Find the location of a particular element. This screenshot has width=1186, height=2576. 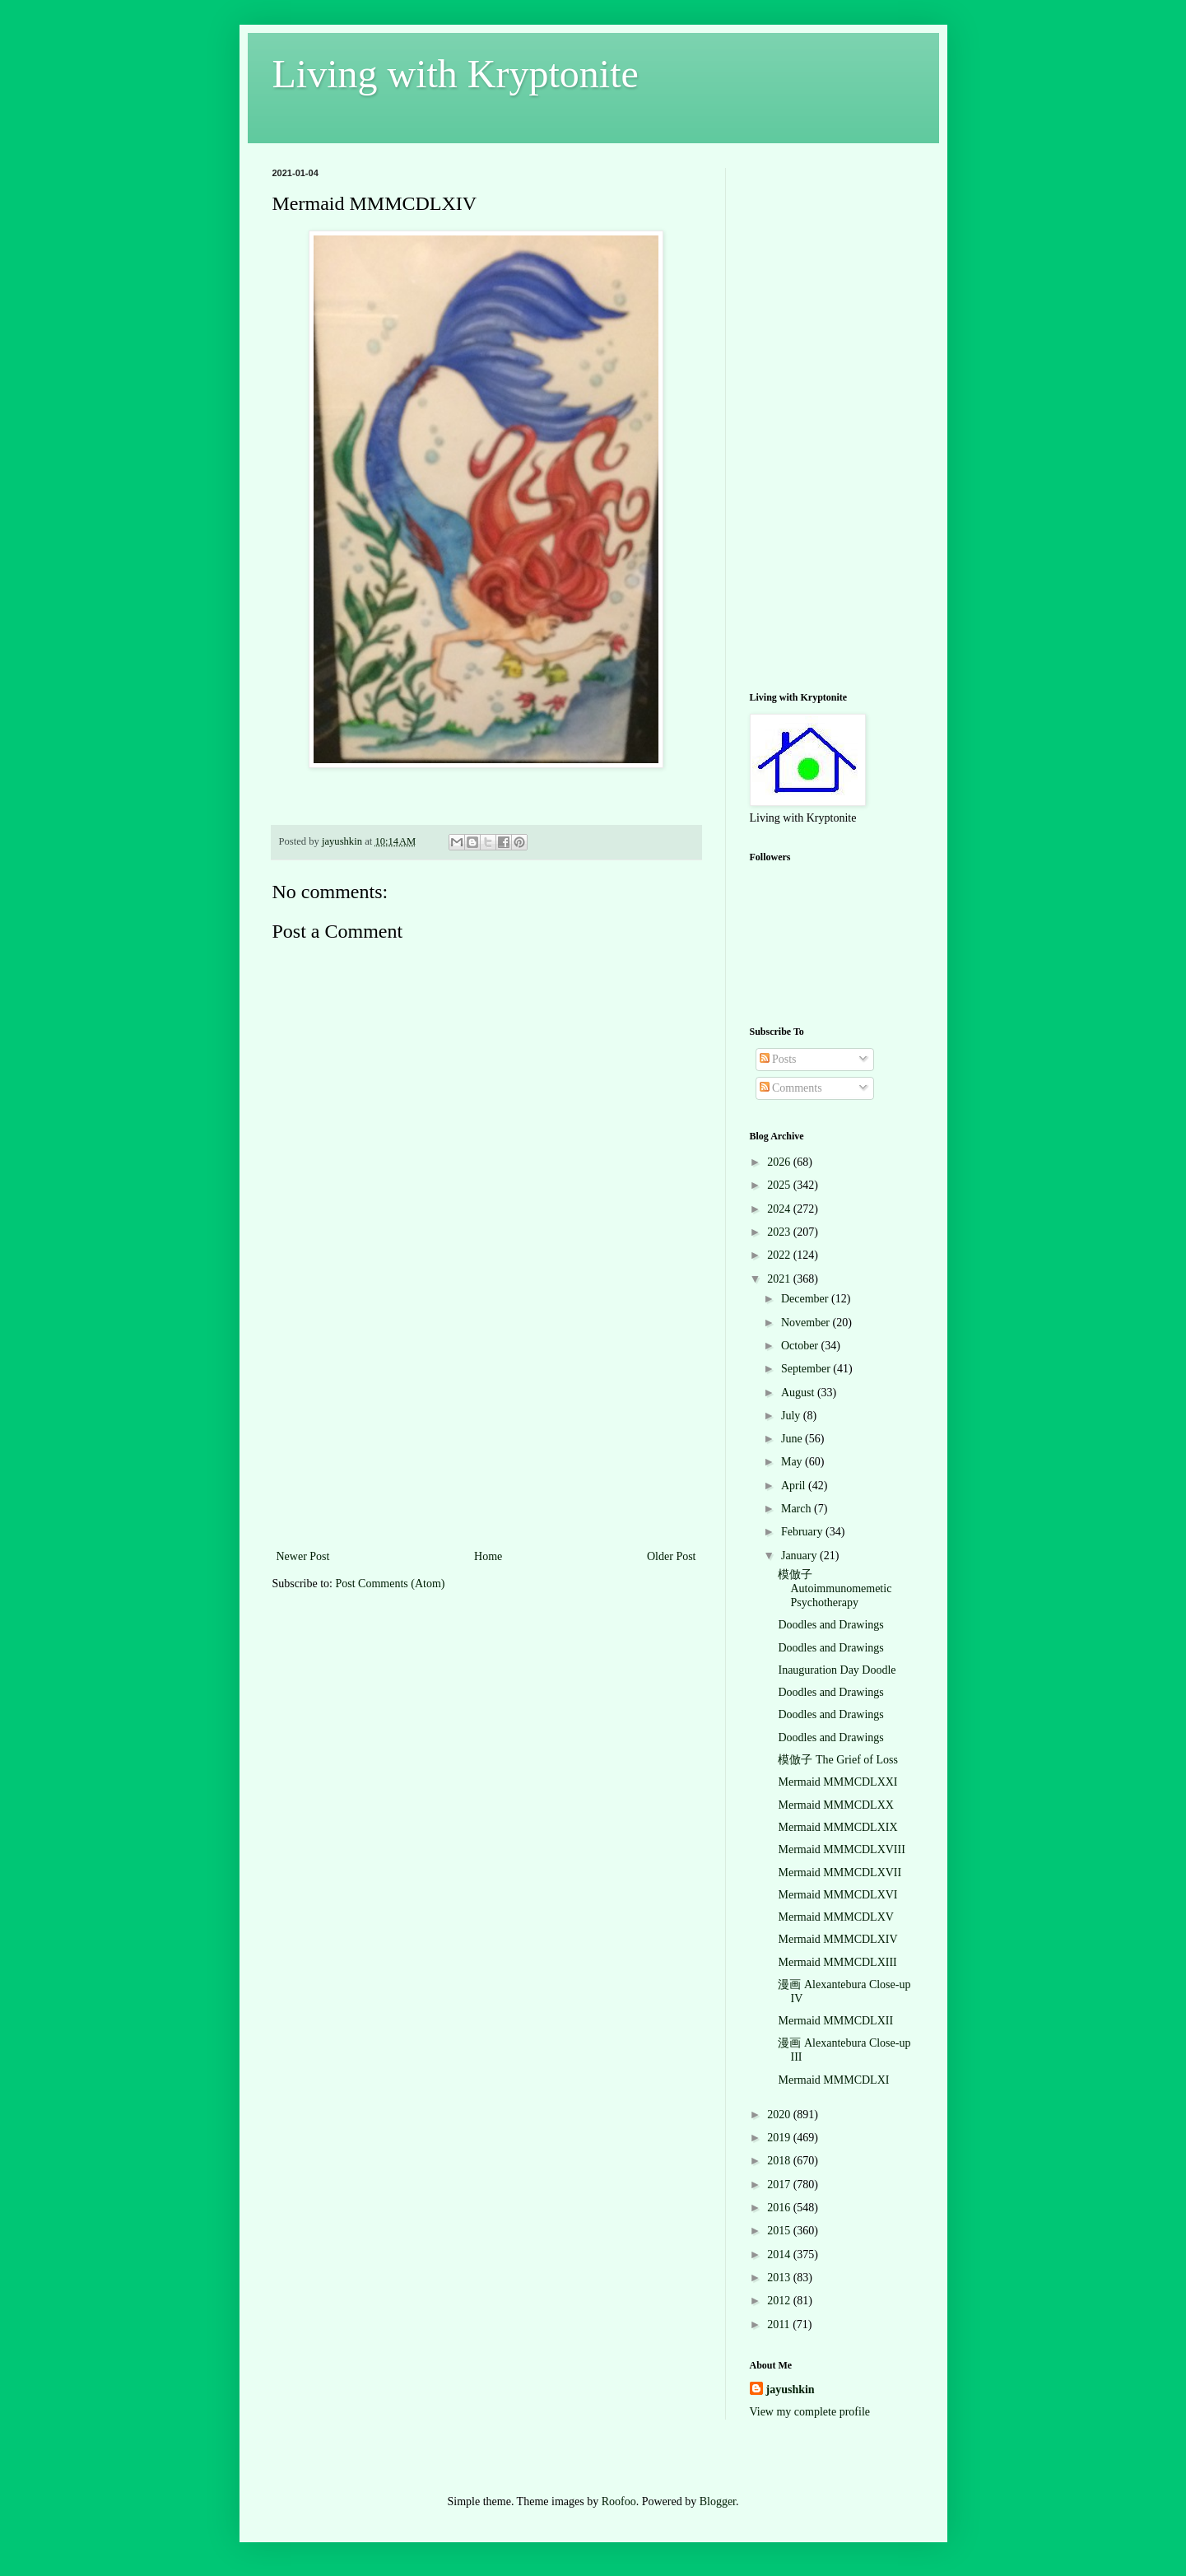

模倣子 The Grief of Loss is located at coordinates (837, 1760).